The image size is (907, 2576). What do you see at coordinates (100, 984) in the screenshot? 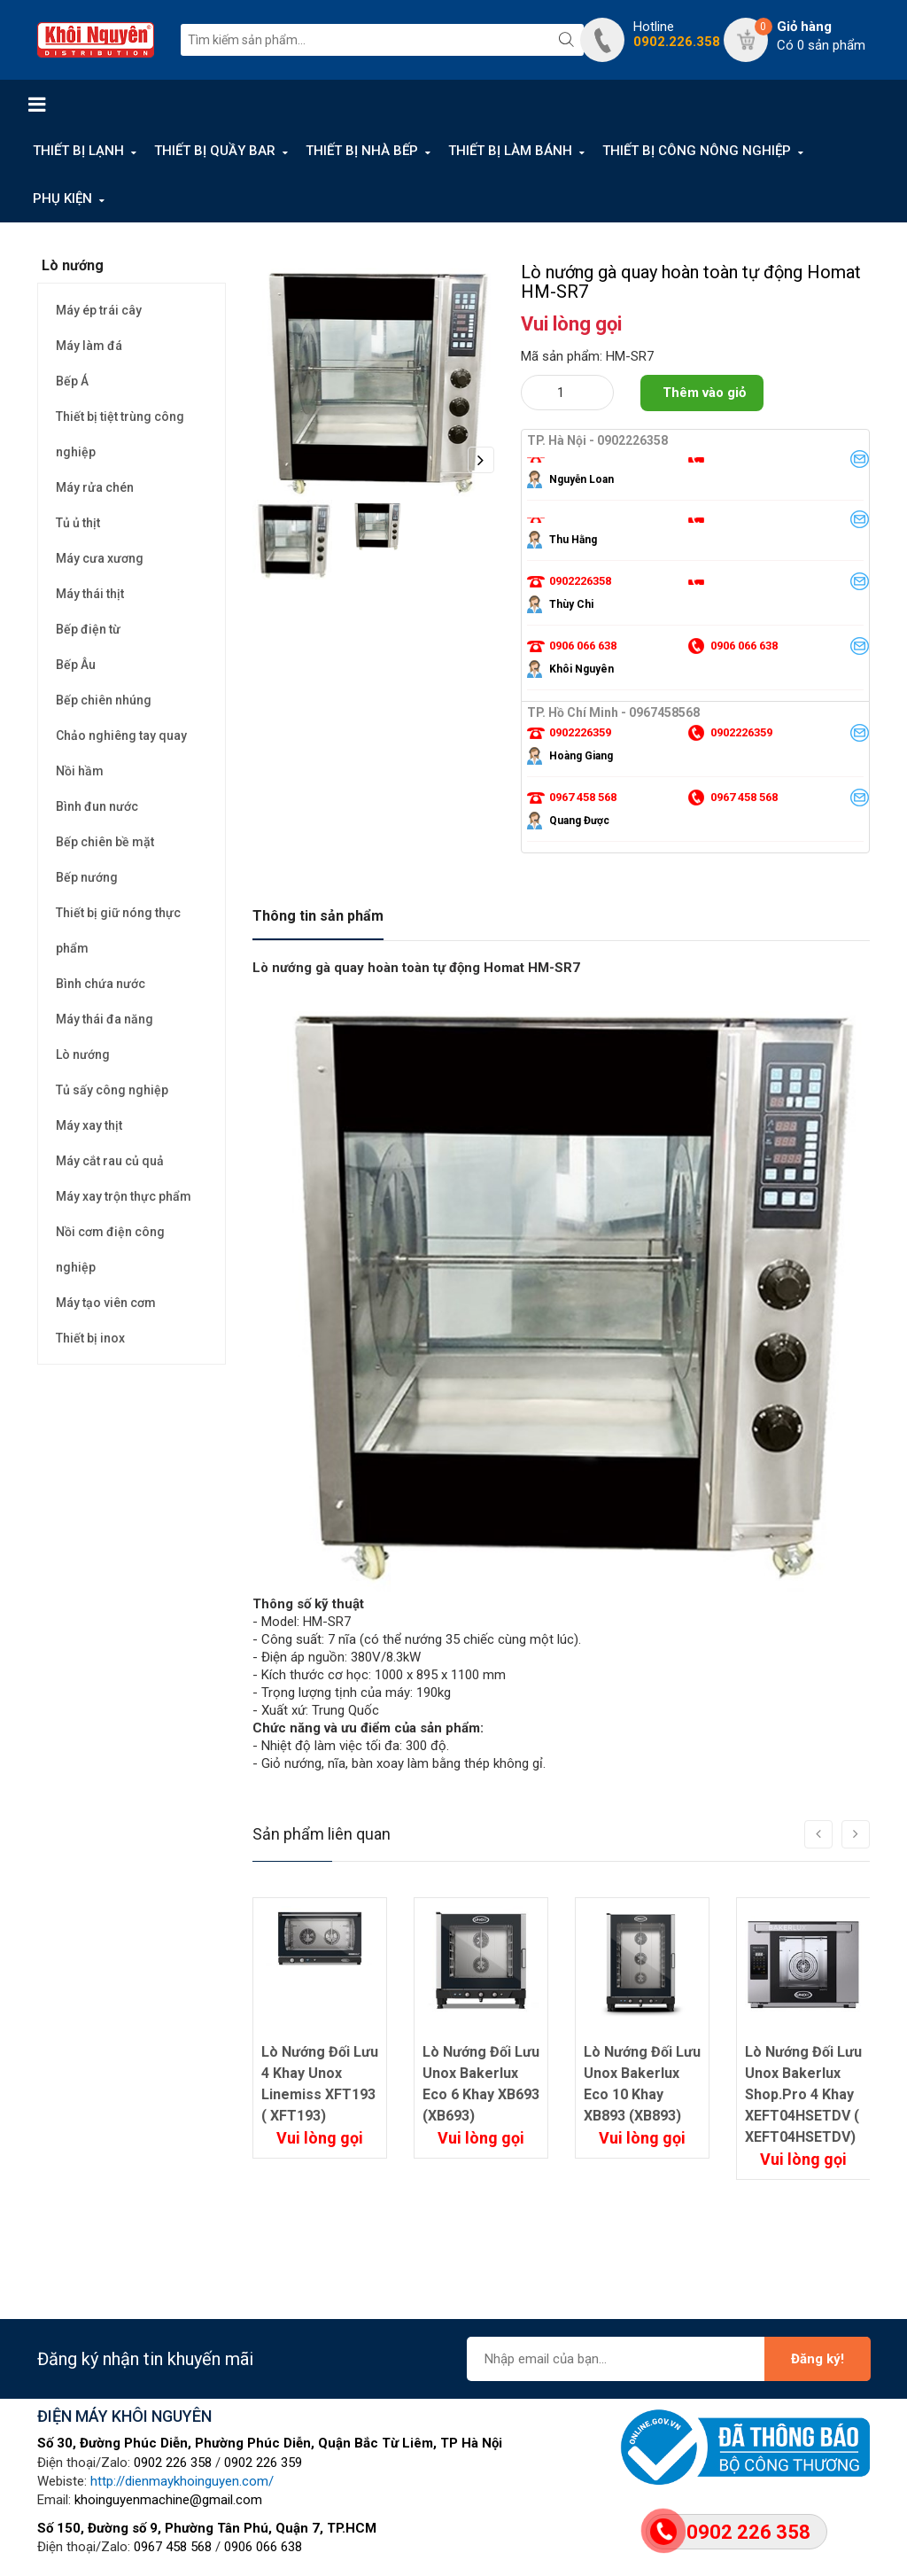
I see `Bình chứa nước` at bounding box center [100, 984].